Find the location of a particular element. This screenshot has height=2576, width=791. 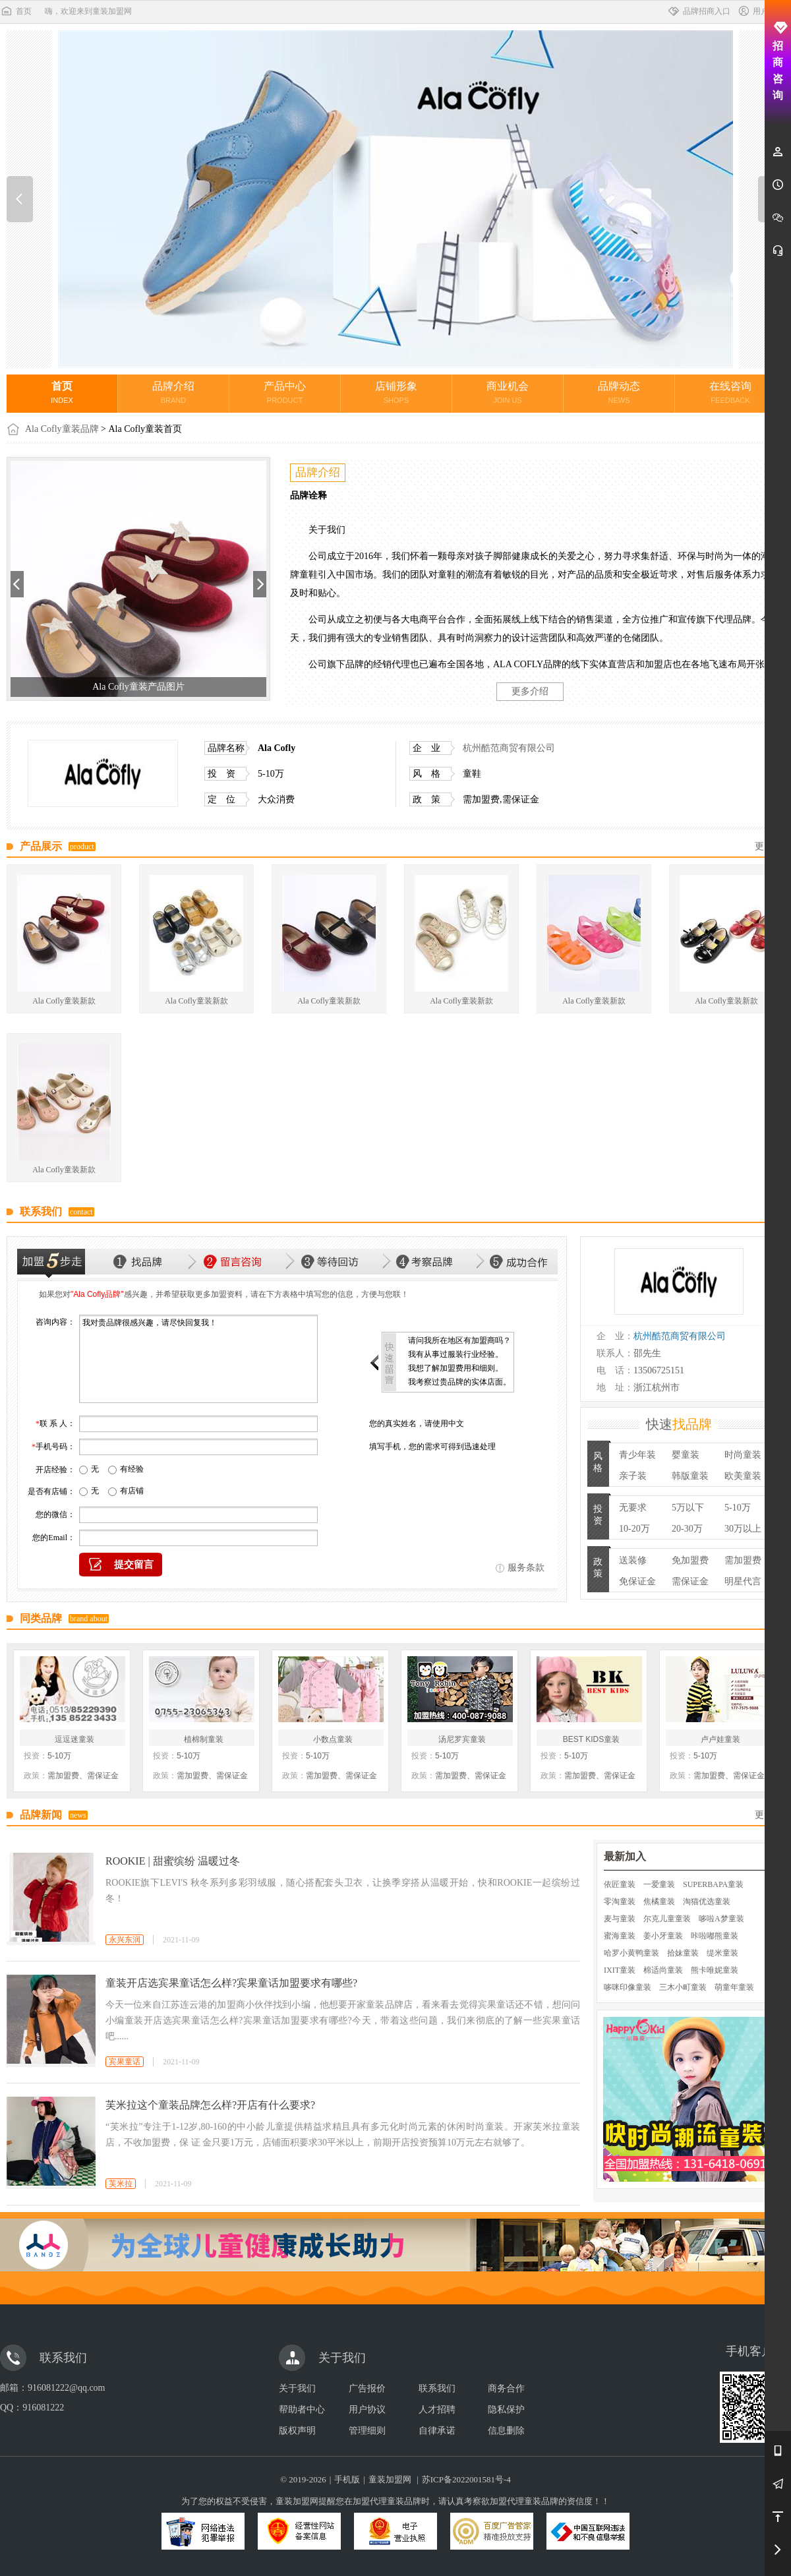

用户中心 is located at coordinates (760, 11).